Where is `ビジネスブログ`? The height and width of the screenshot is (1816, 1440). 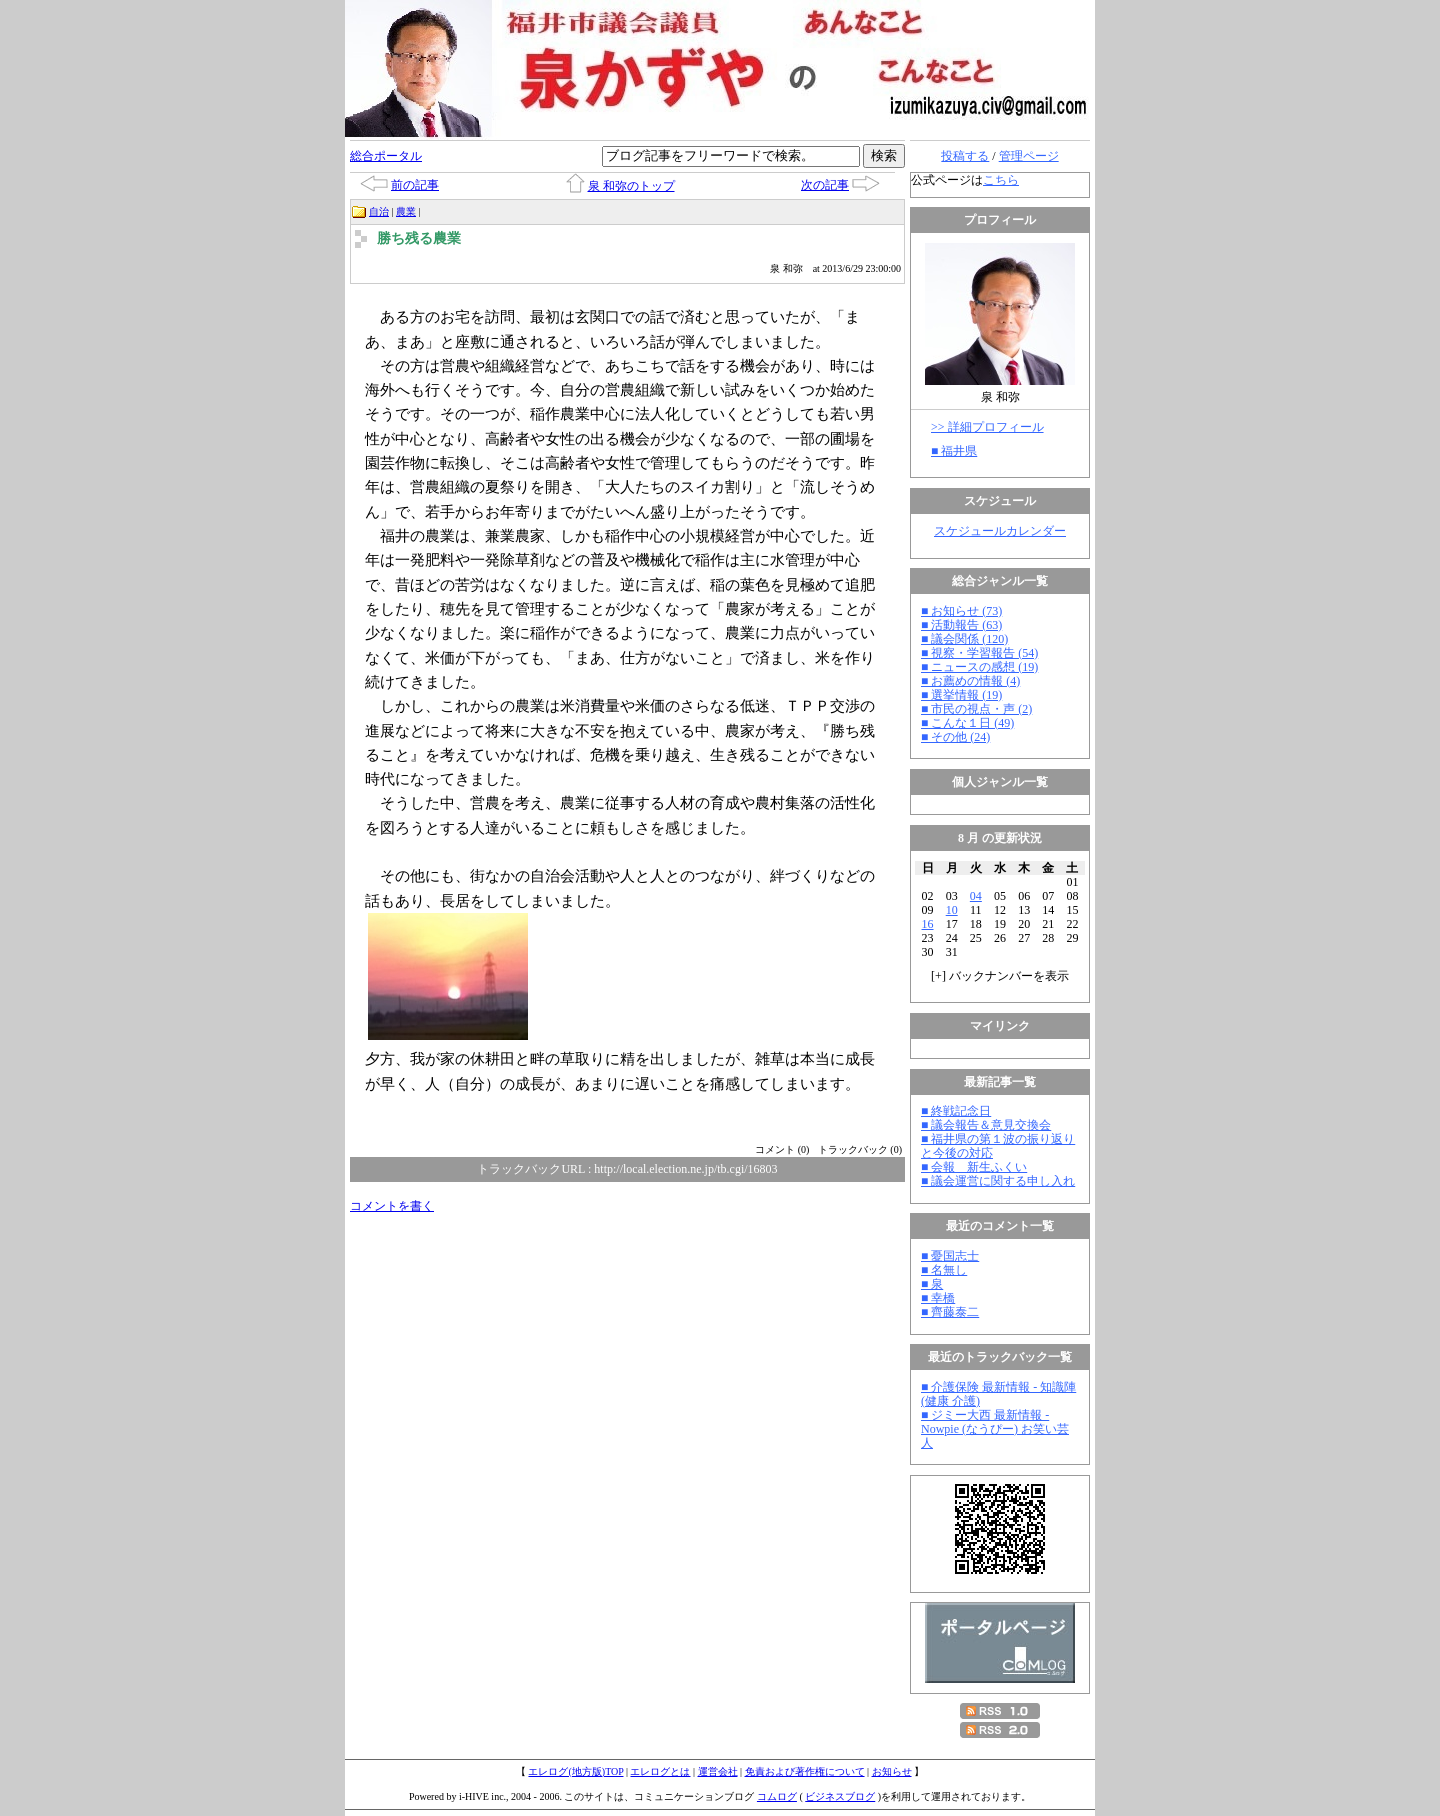 ビジネスブログ is located at coordinates (840, 1796).